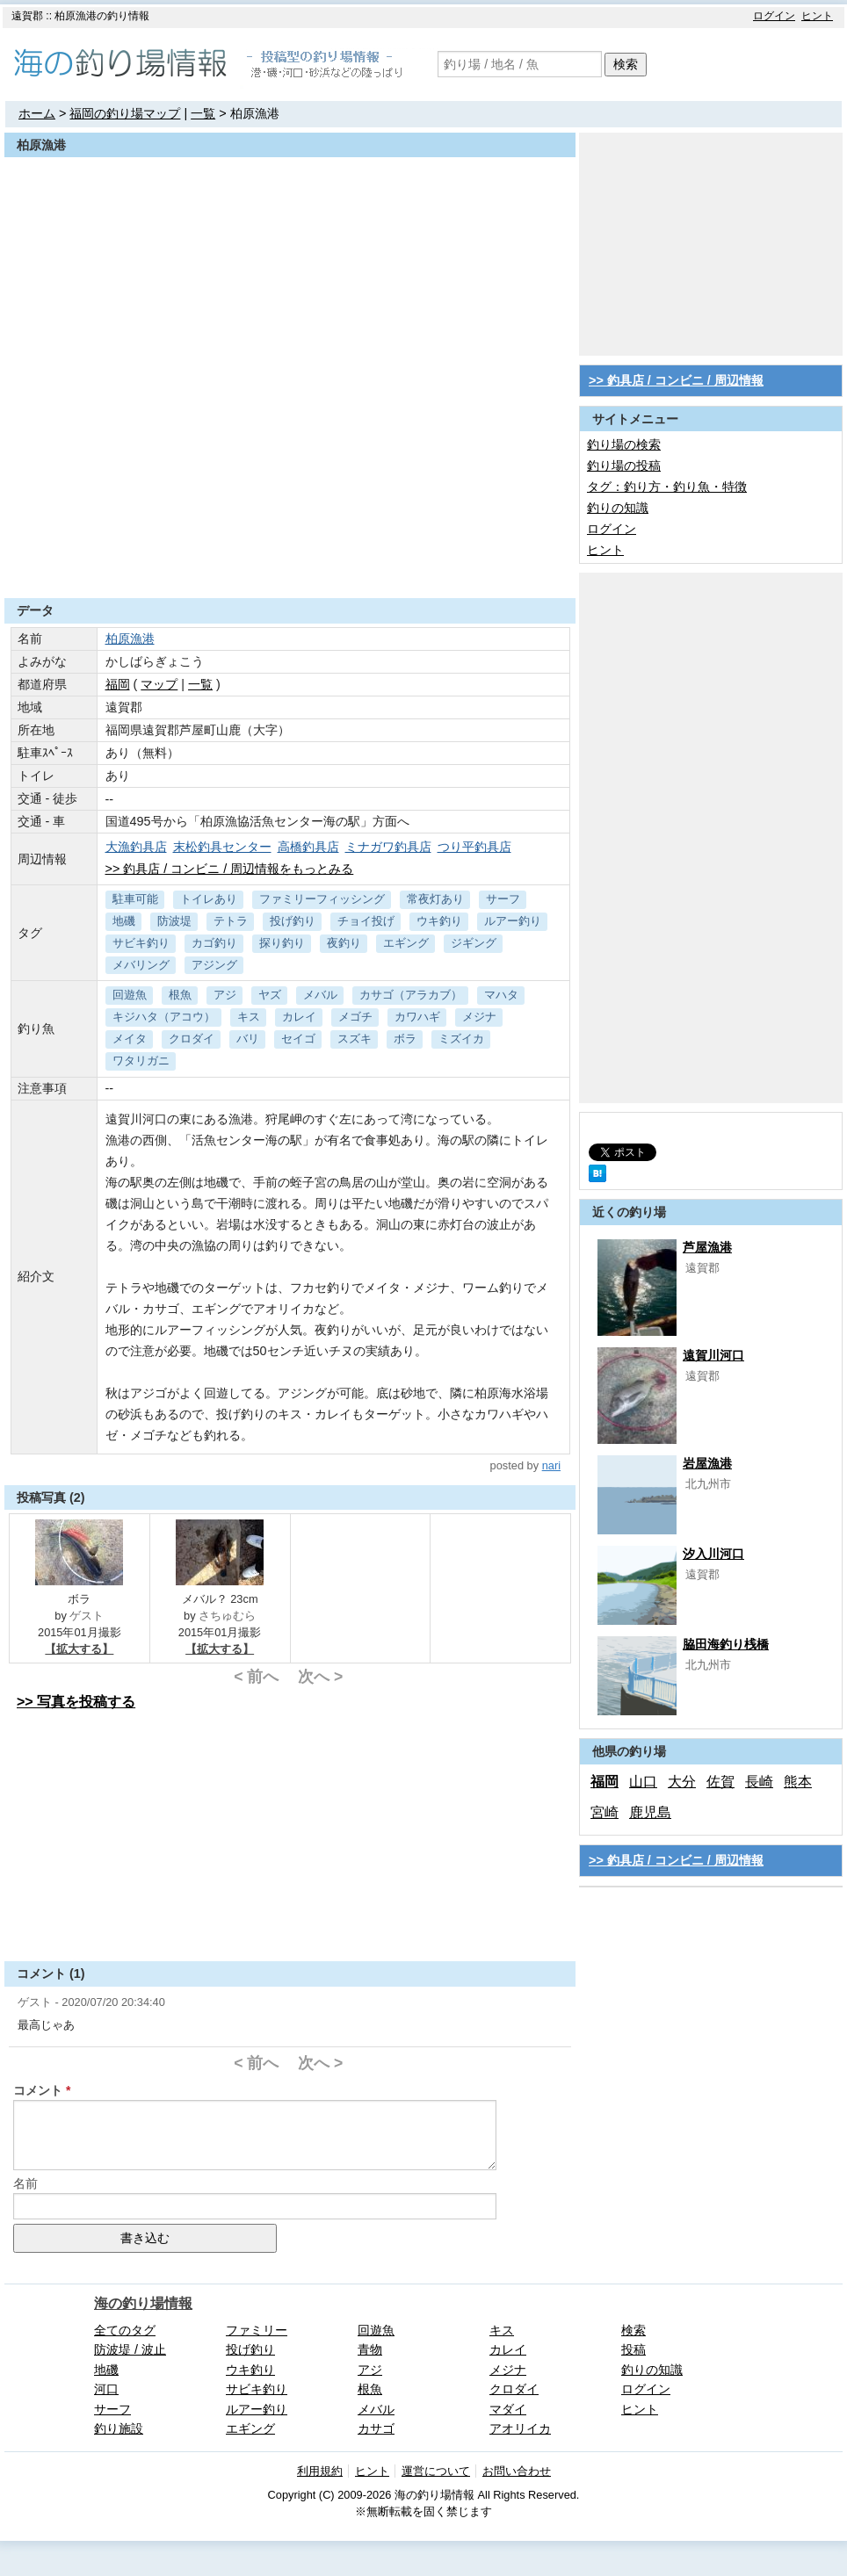 The image size is (847, 2576). Describe the element at coordinates (292, 920) in the screenshot. I see `投げ釣り` at that location.